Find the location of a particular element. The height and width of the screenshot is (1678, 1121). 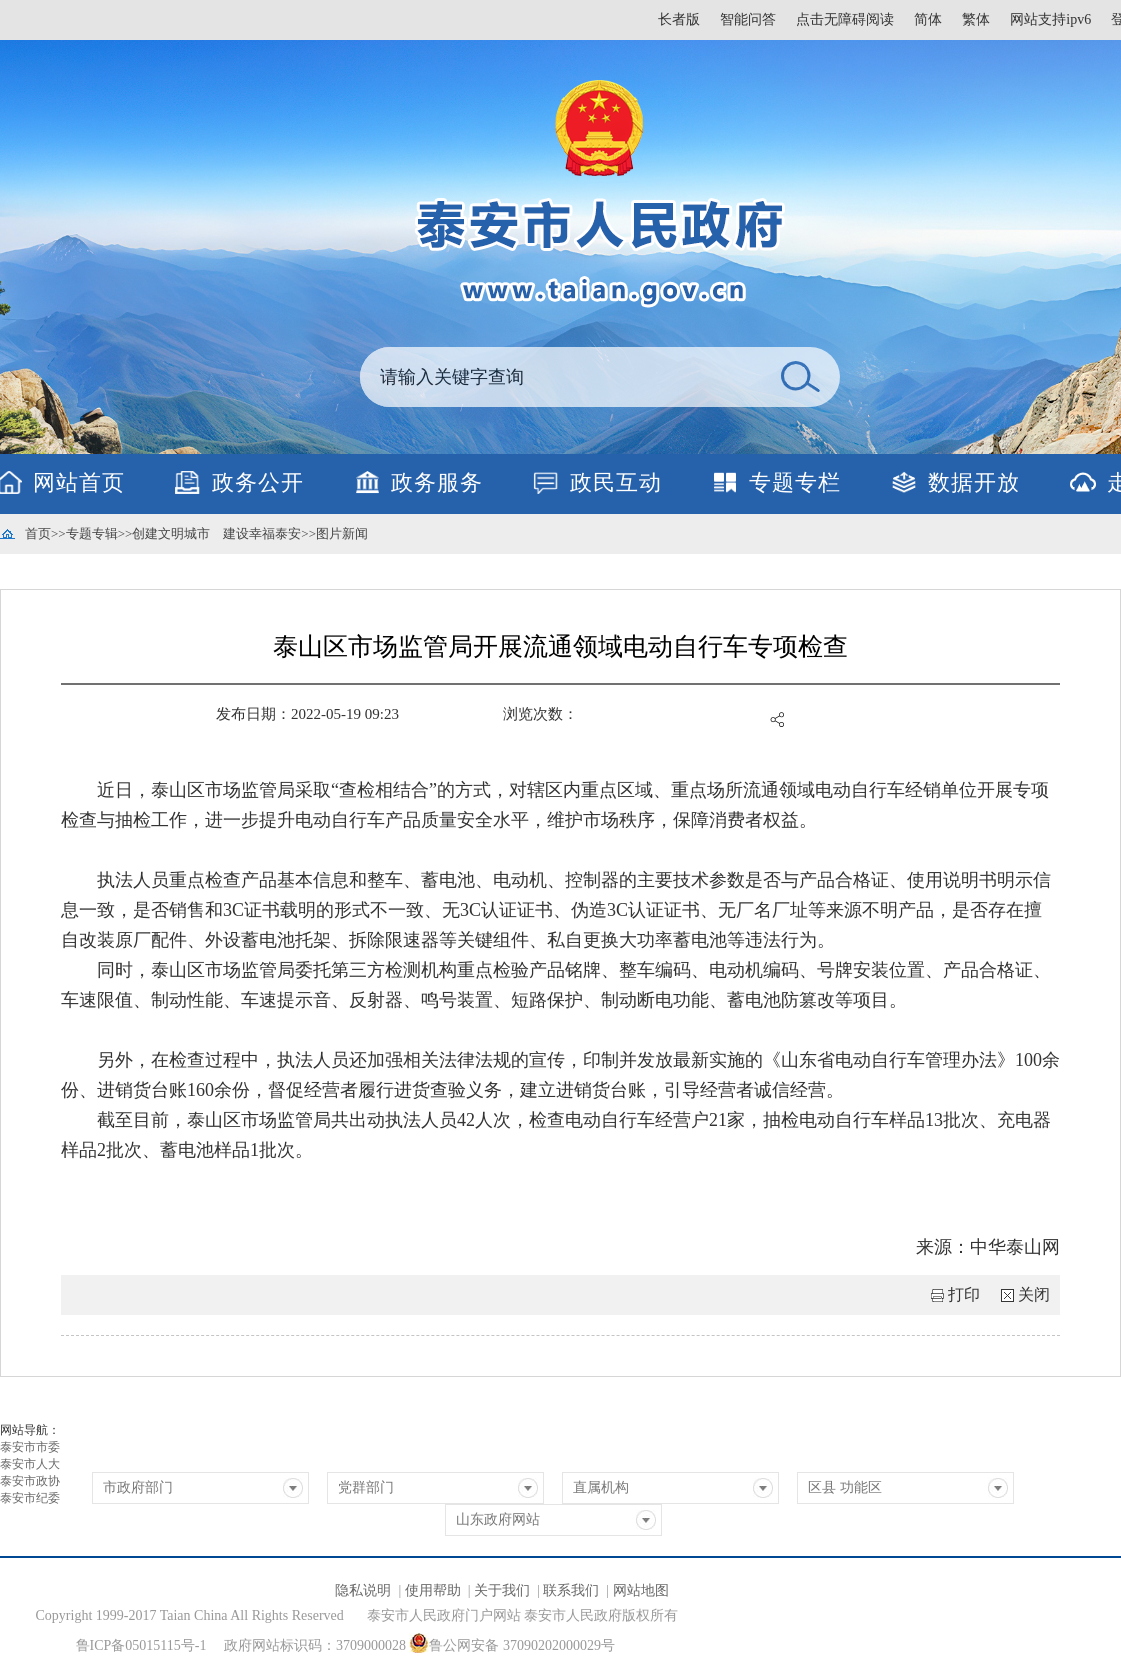

使用帮助 is located at coordinates (433, 1590).